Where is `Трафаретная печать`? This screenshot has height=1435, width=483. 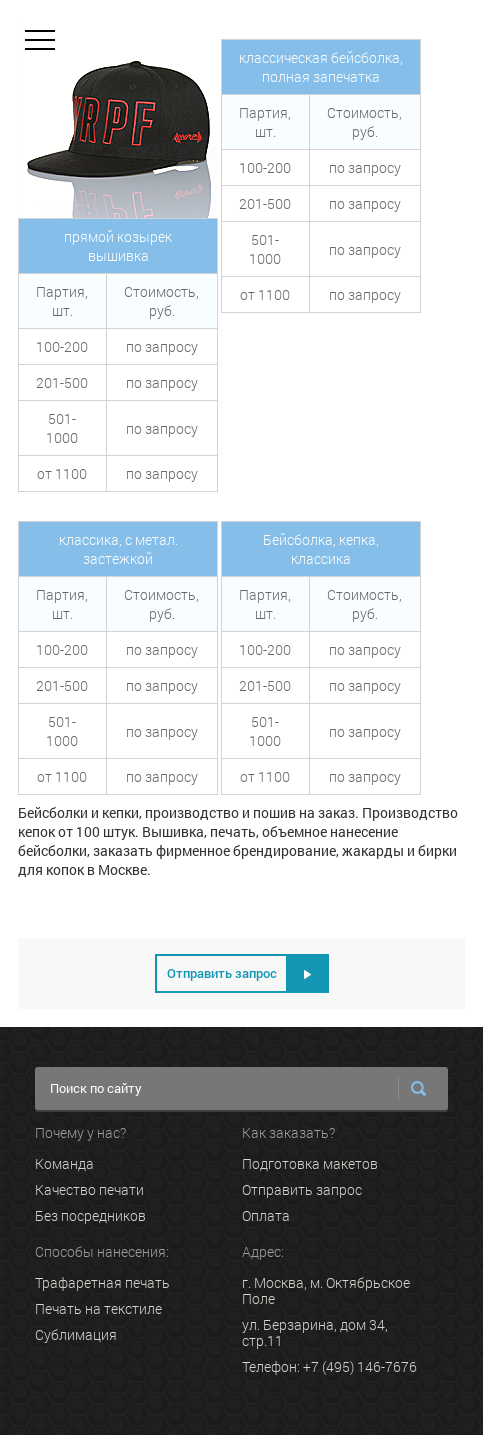
Трафаретная печать is located at coordinates (102, 1283).